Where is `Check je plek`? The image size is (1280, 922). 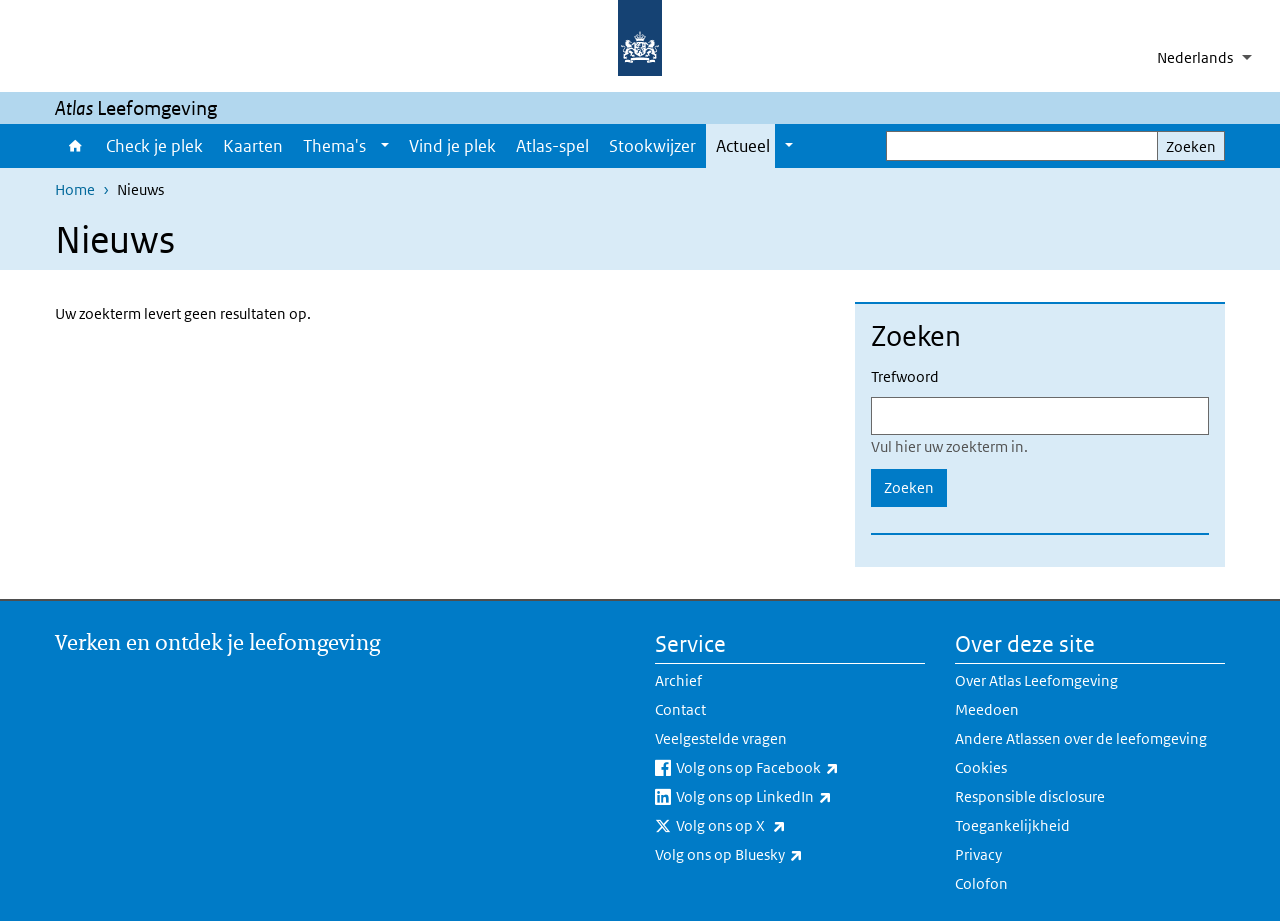
Check je plek is located at coordinates (154, 146).